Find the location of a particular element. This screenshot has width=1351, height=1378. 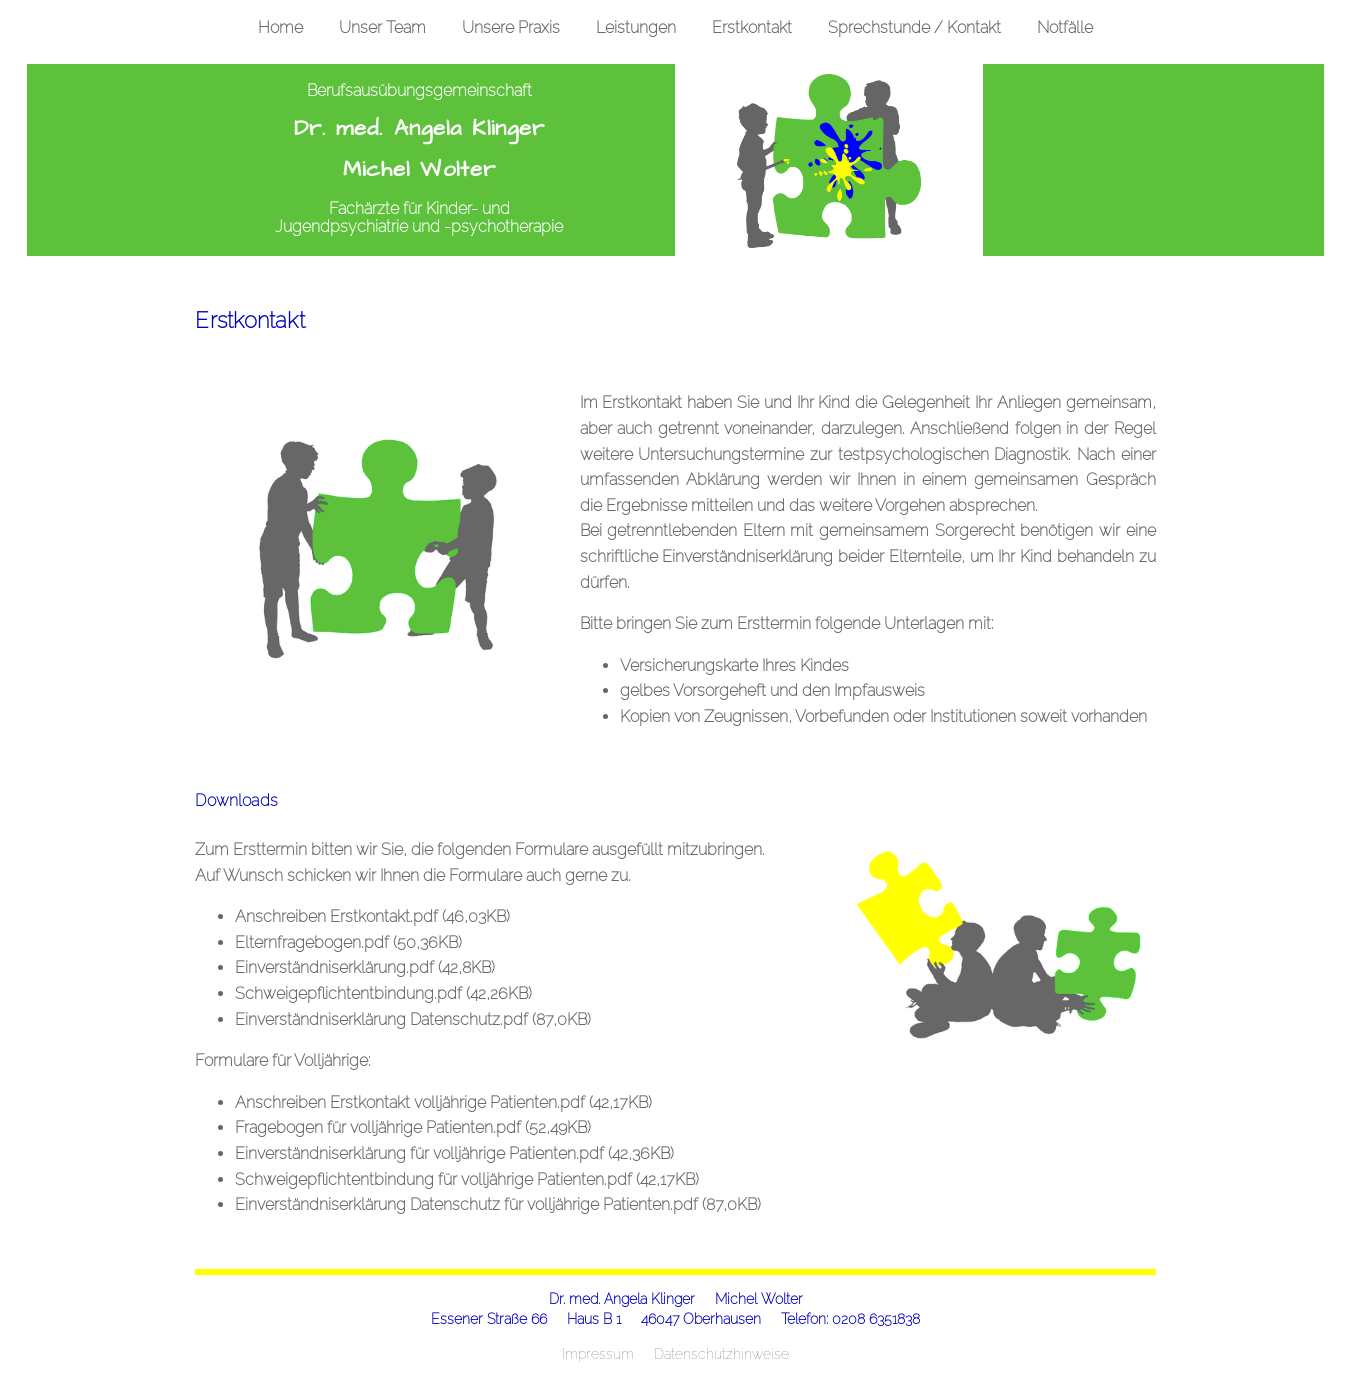

Impressum is located at coordinates (598, 1353).